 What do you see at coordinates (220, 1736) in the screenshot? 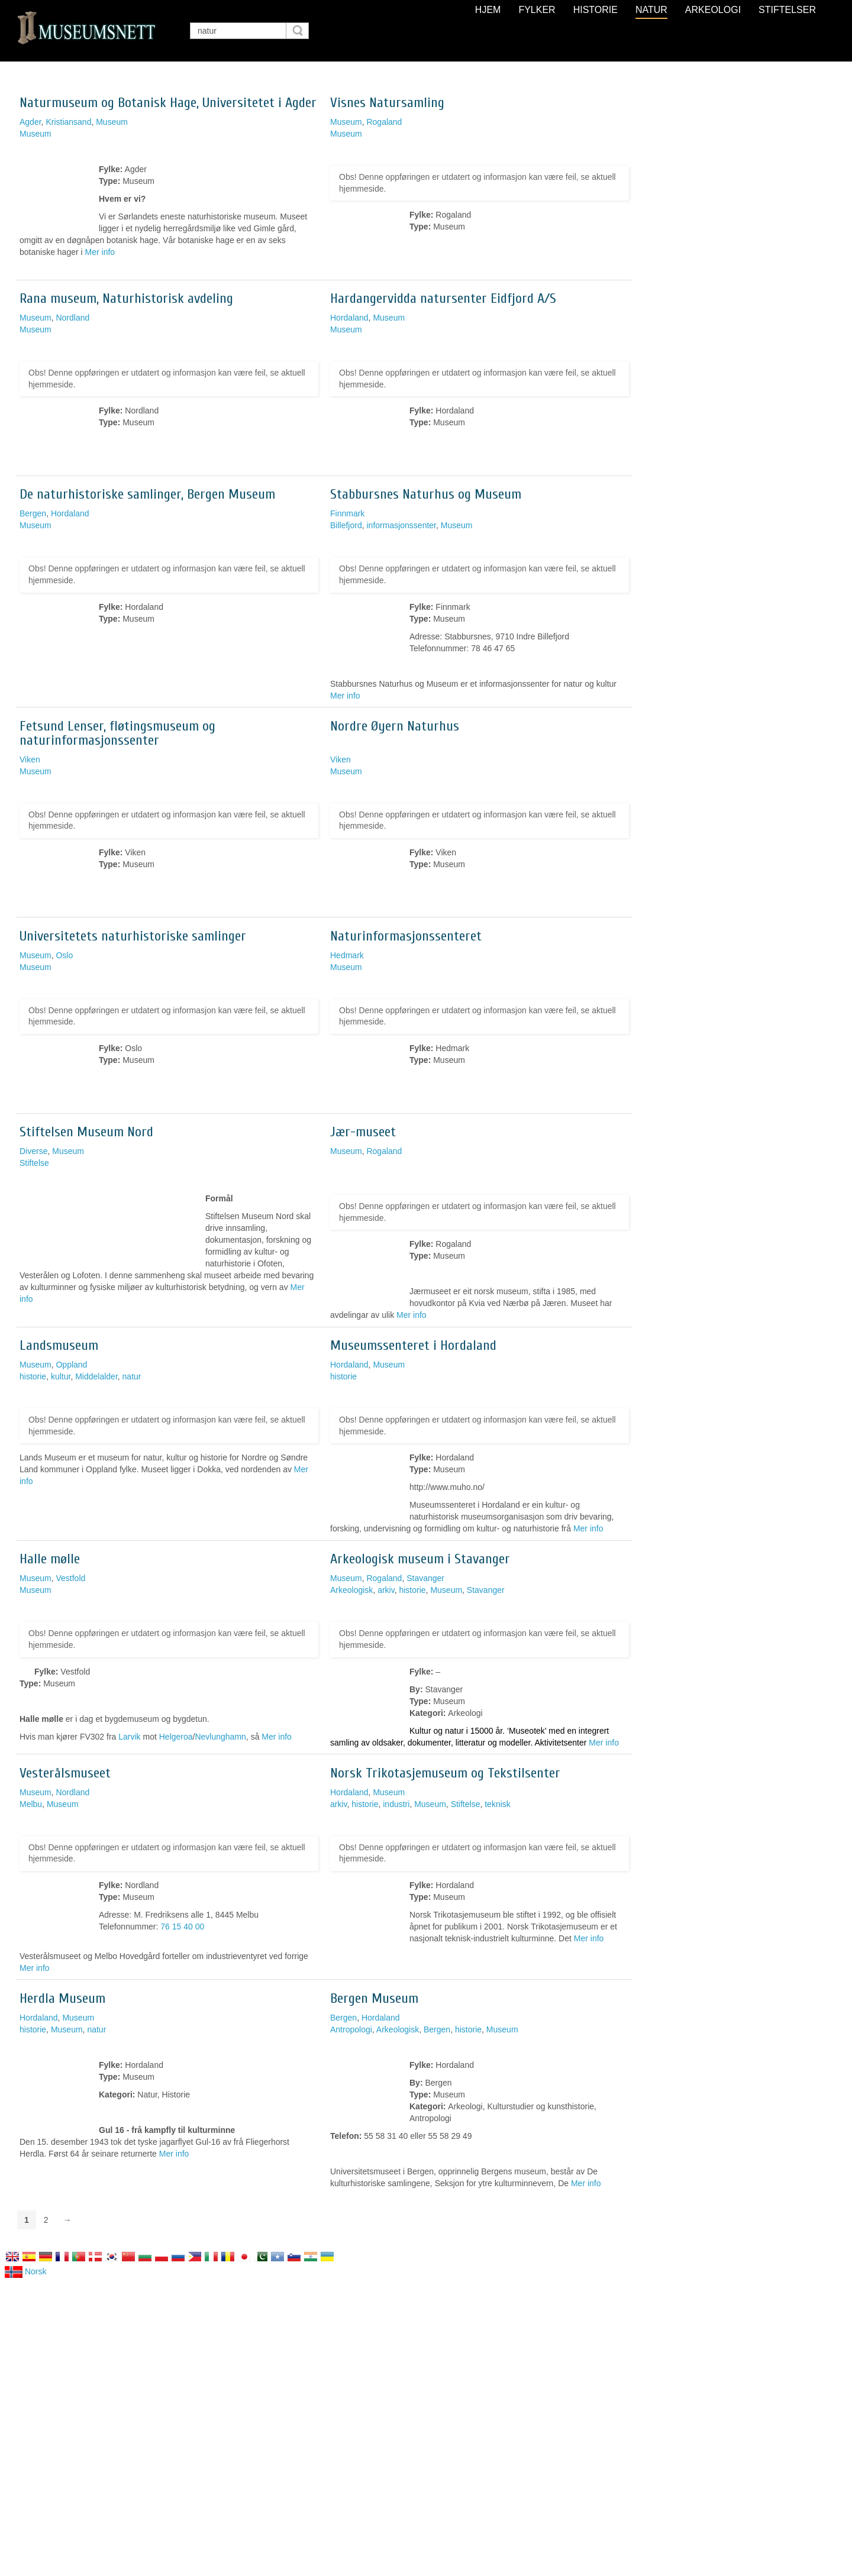
I see `Nevlunghamn` at bounding box center [220, 1736].